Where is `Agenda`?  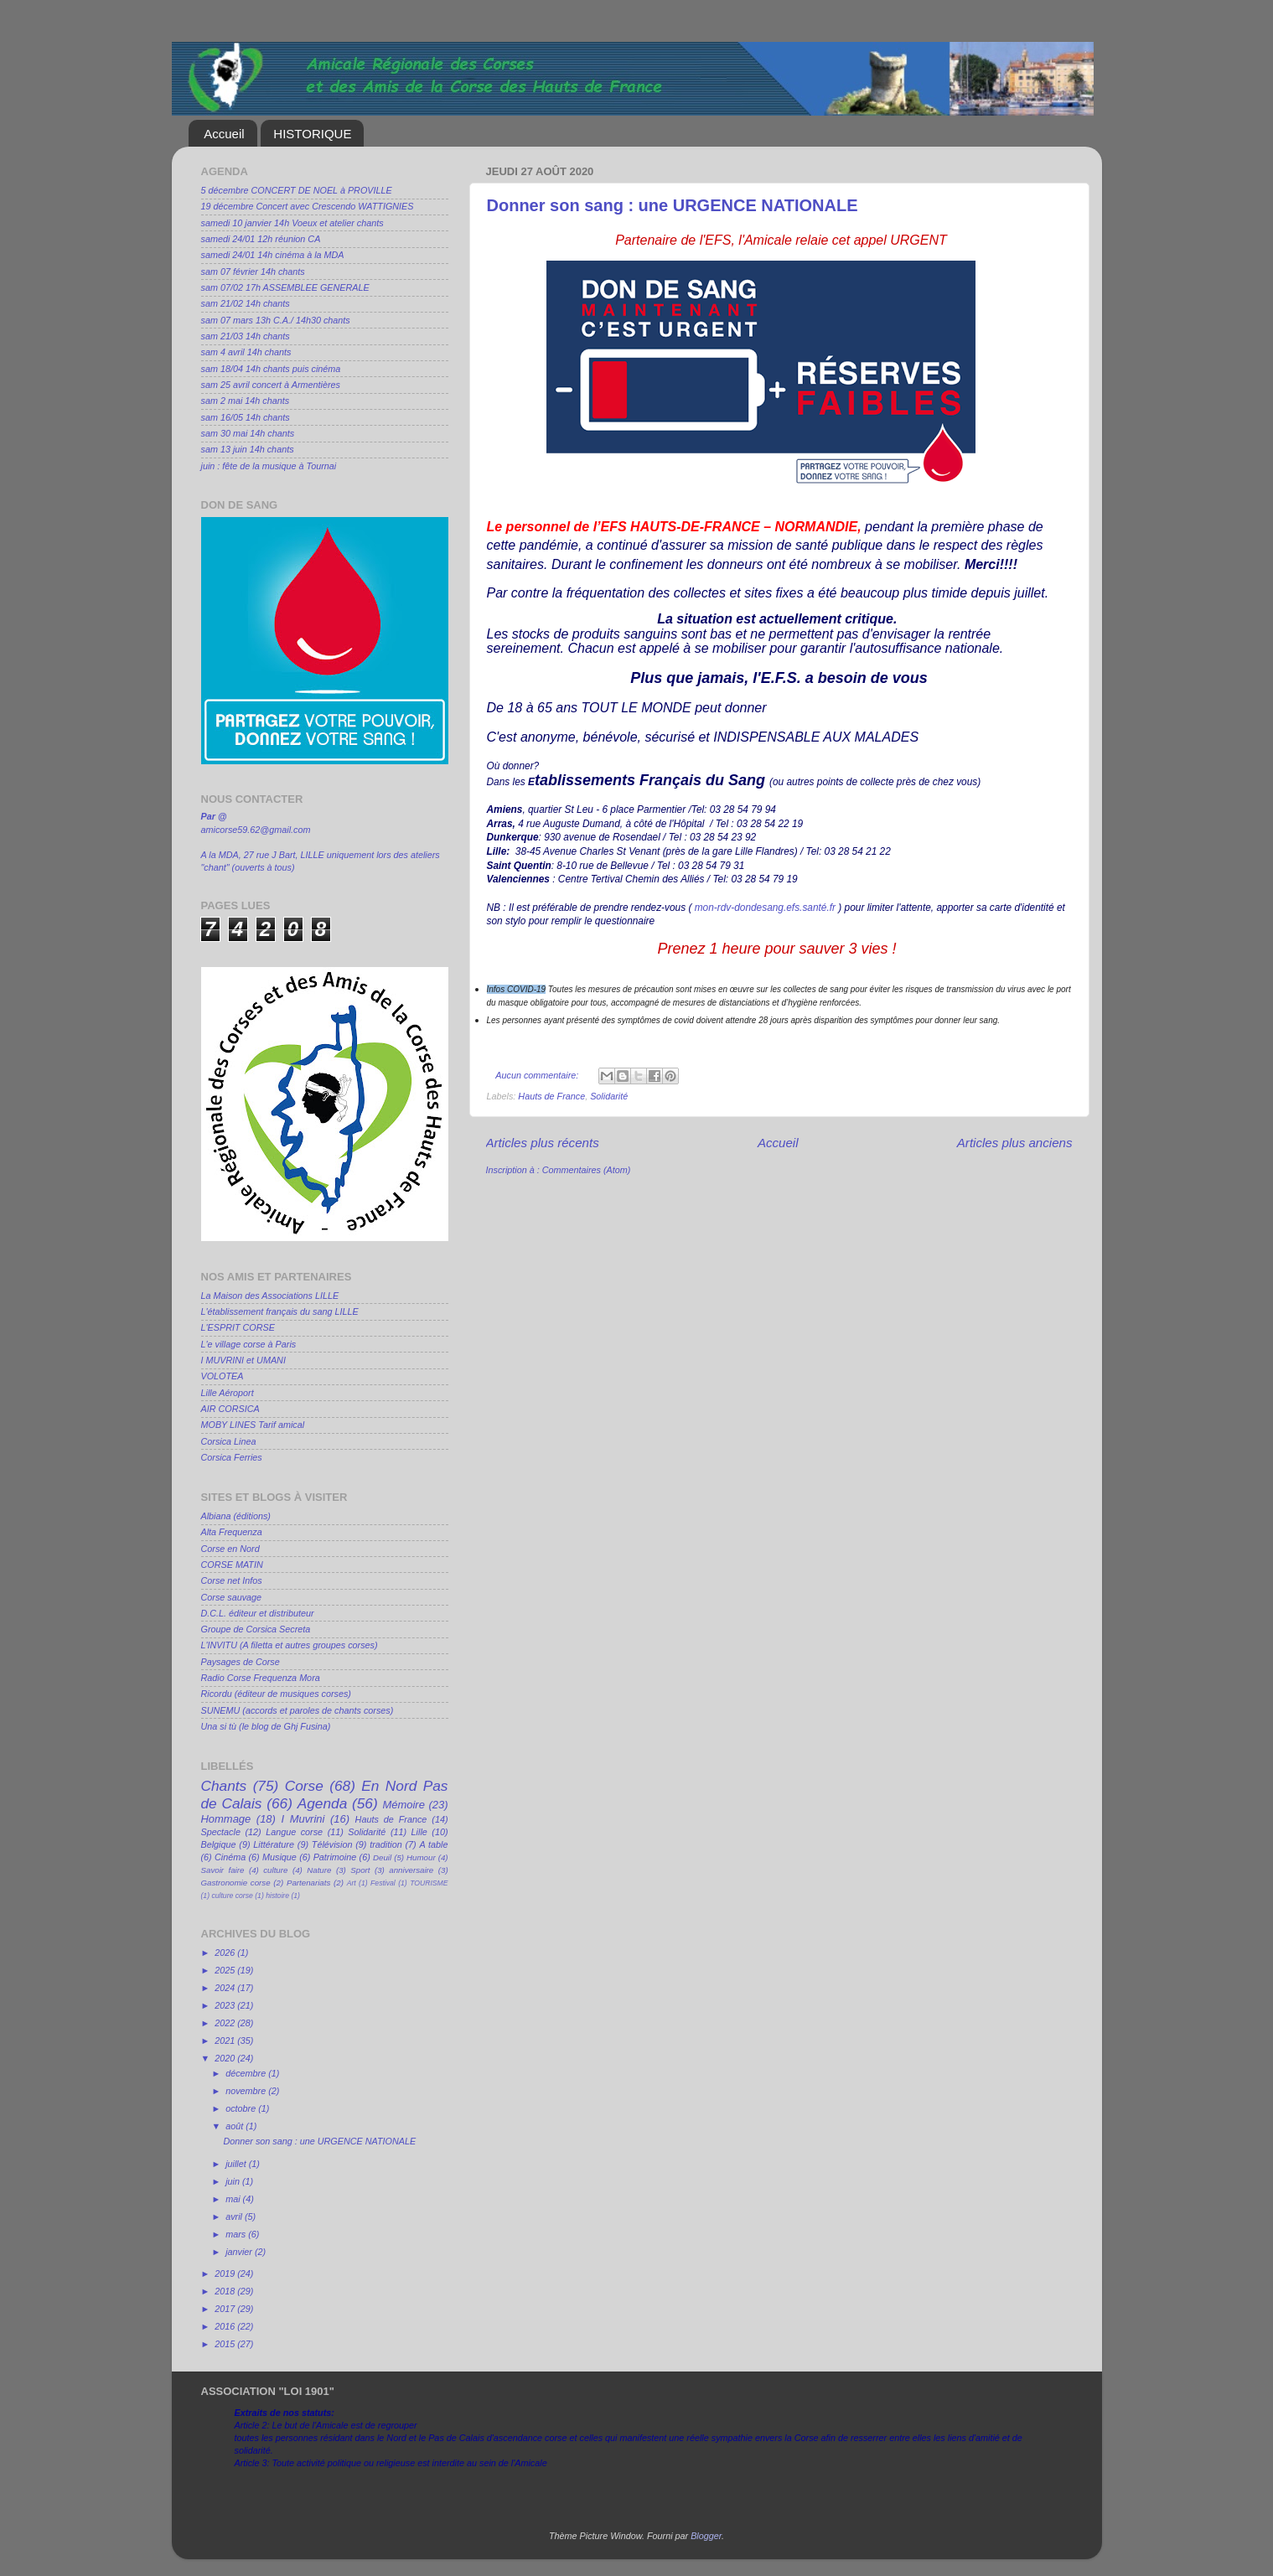
Agenda is located at coordinates (323, 1803).